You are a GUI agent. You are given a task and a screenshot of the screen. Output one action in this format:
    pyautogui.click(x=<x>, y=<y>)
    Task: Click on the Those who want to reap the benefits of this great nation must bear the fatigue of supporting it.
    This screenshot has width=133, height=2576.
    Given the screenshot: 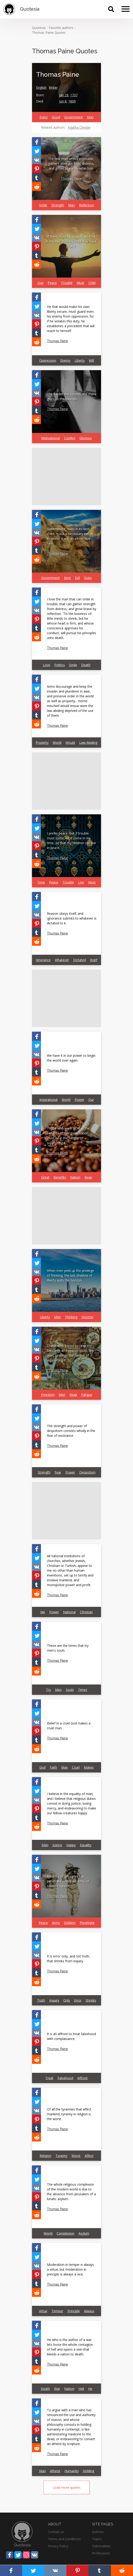 What is the action you would take?
    pyautogui.click(x=68, y=1135)
    